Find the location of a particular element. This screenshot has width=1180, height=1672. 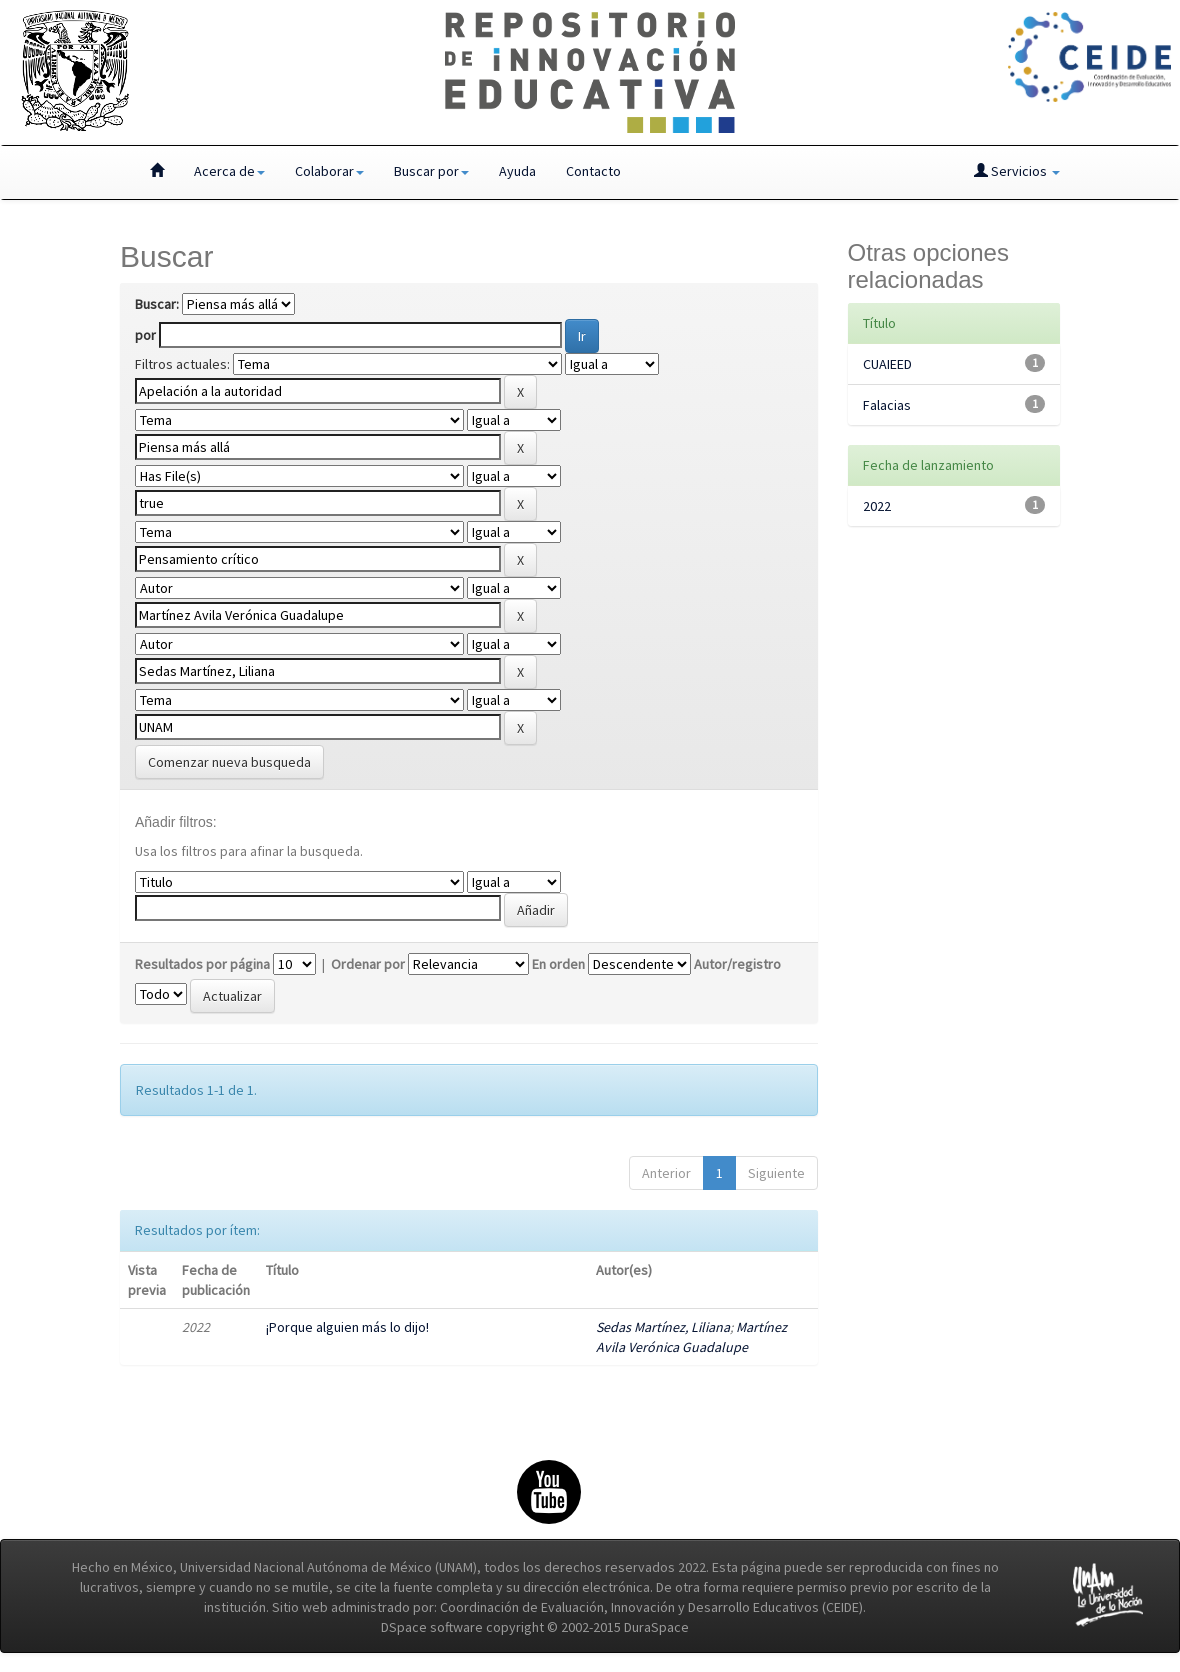

Colaborar is located at coordinates (329, 171).